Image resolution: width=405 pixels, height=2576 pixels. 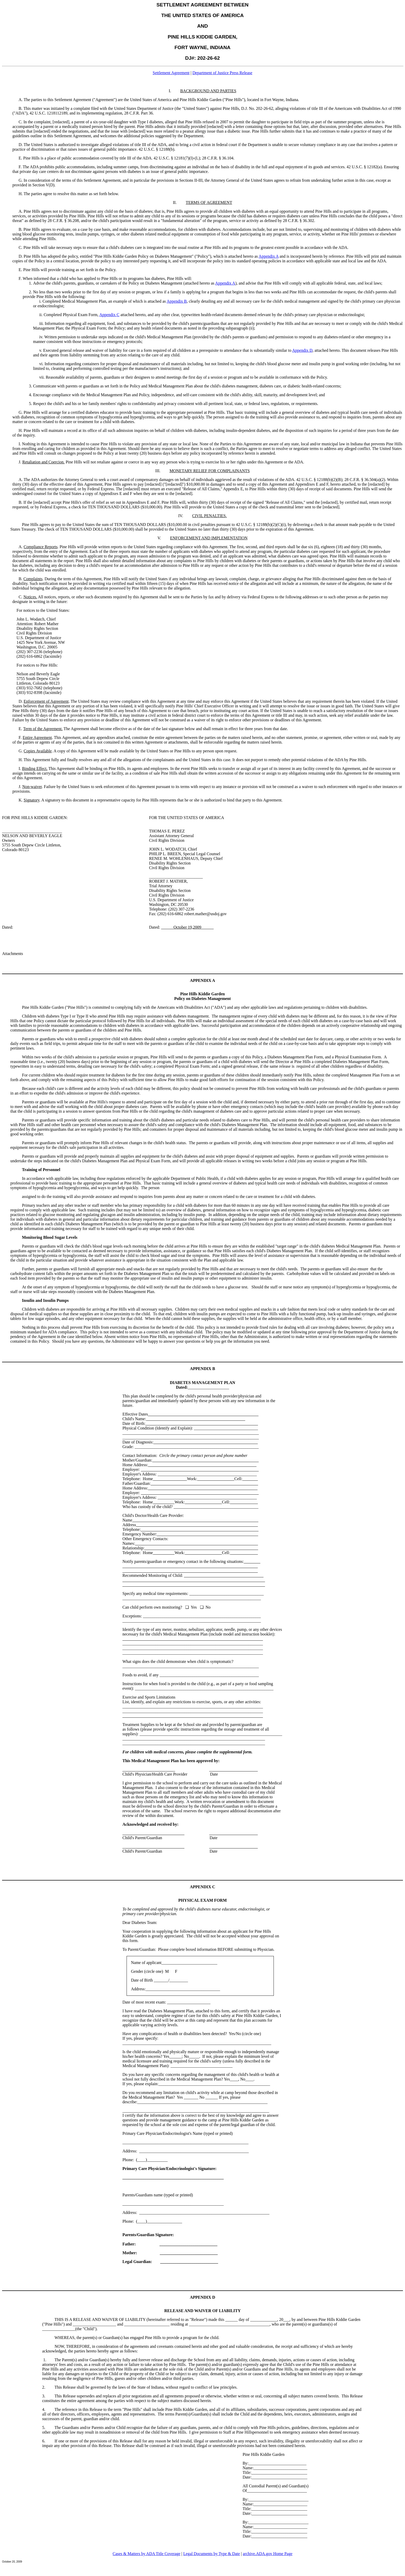 I want to click on Appendix D, so click(x=302, y=350).